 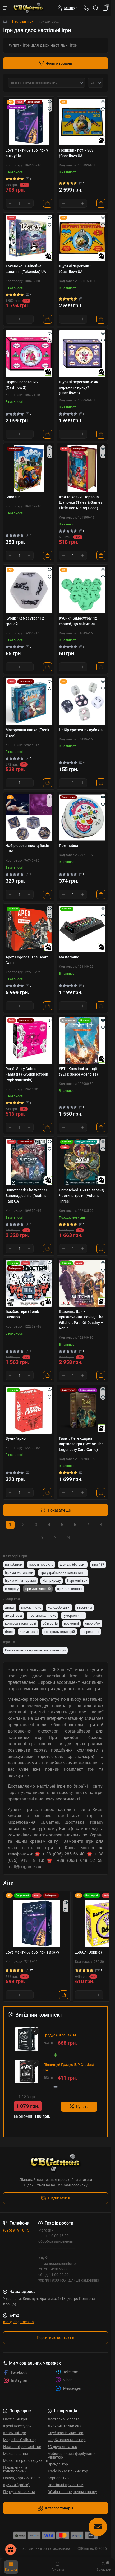 I want to click on Доставка і оплата, so click(x=64, y=2419).